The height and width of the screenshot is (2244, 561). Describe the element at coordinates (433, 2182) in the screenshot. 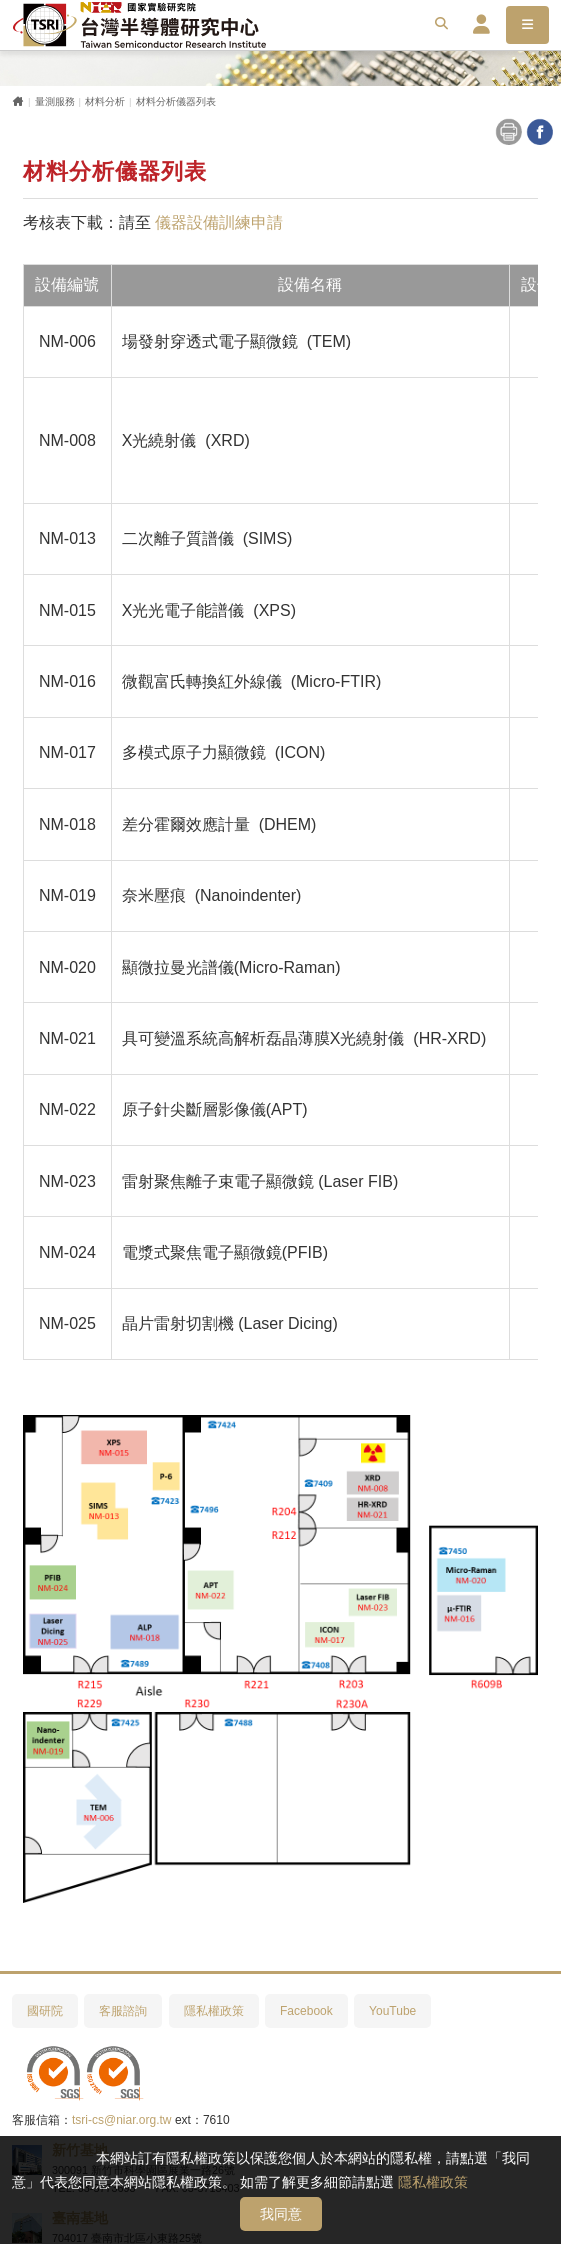

I see `隱私權政策` at that location.